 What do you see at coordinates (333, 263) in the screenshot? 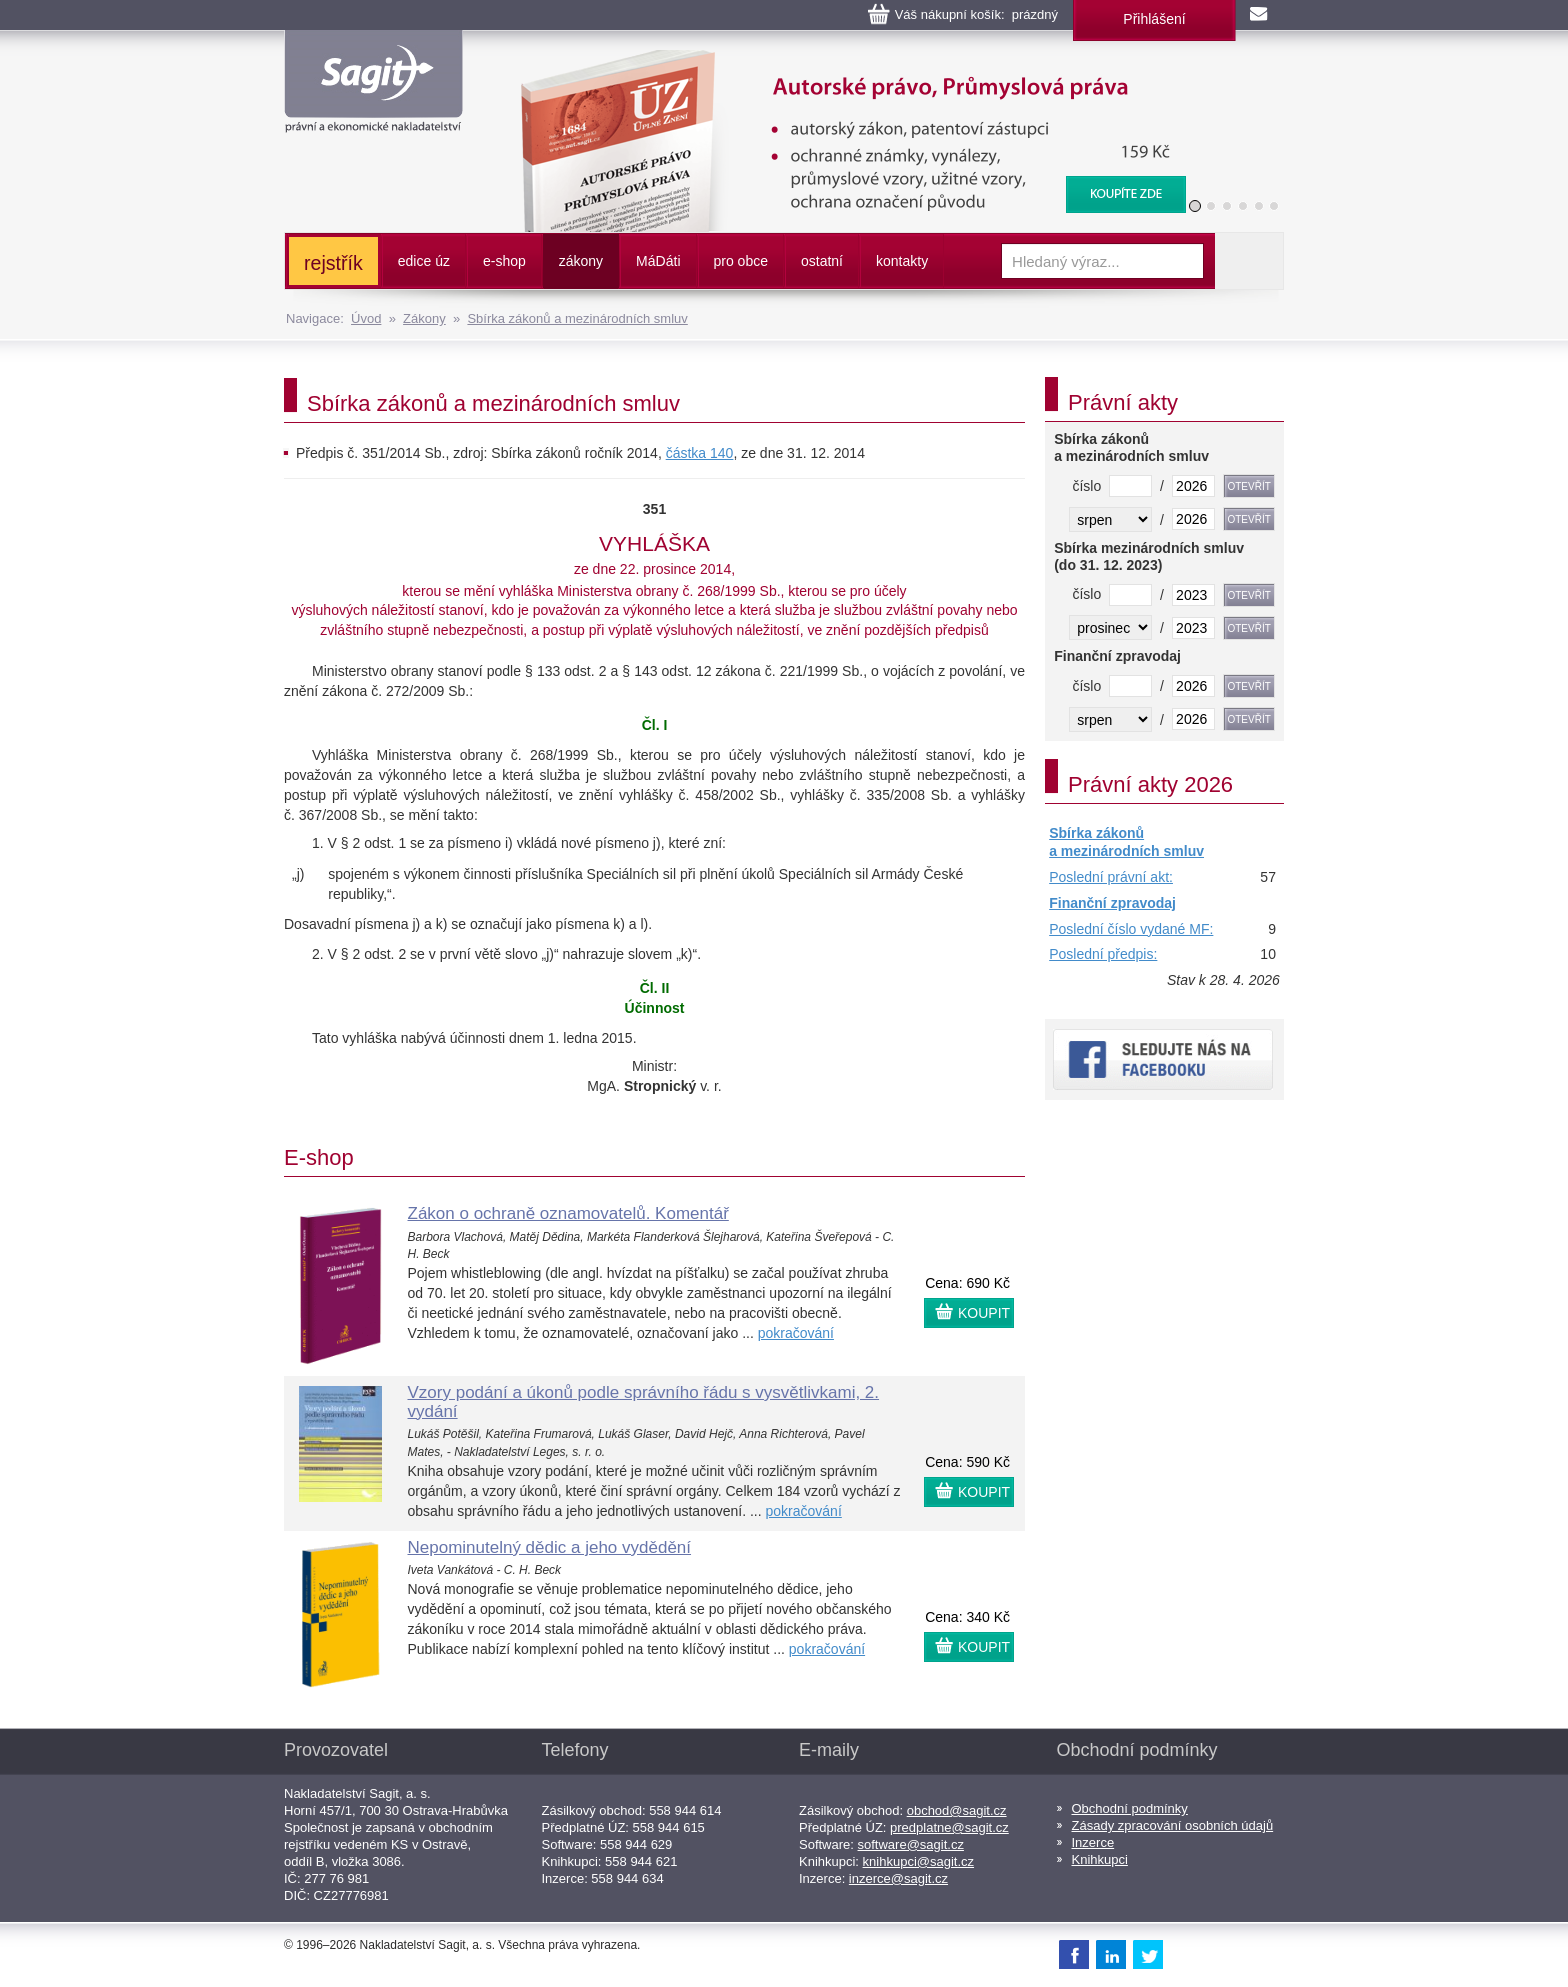
I see `rejstřík` at bounding box center [333, 263].